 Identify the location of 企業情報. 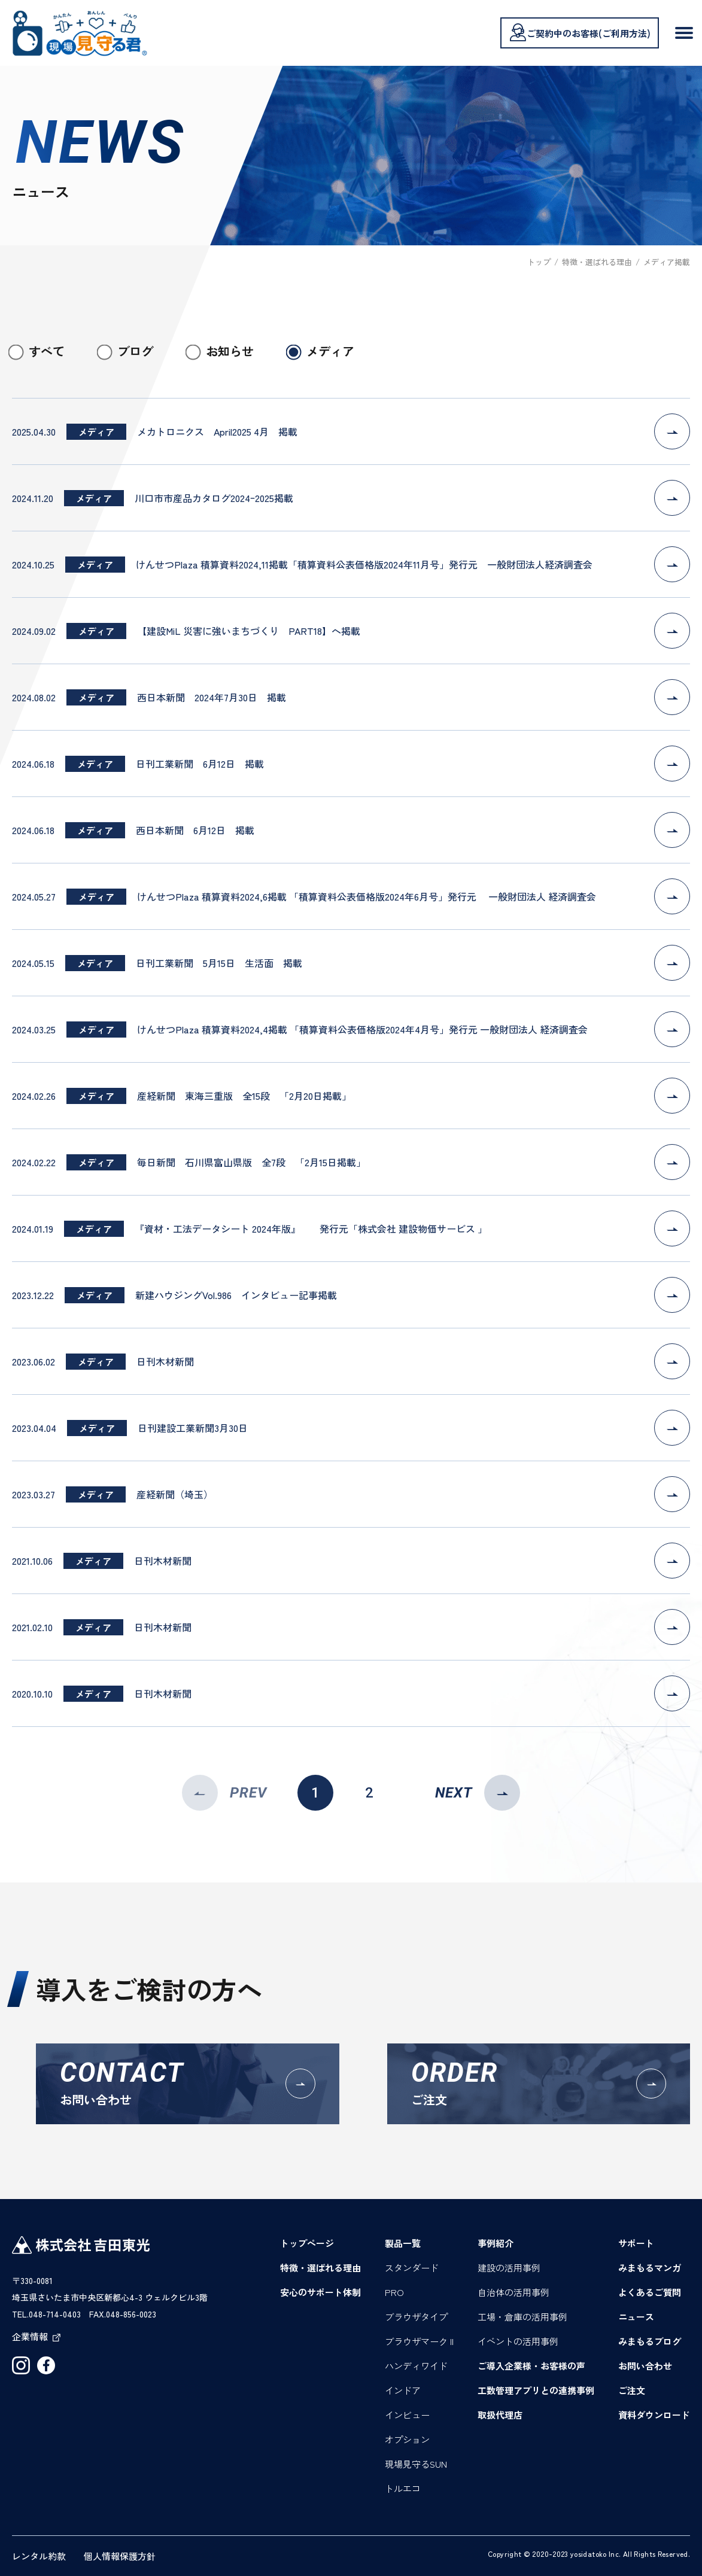
(36, 2336).